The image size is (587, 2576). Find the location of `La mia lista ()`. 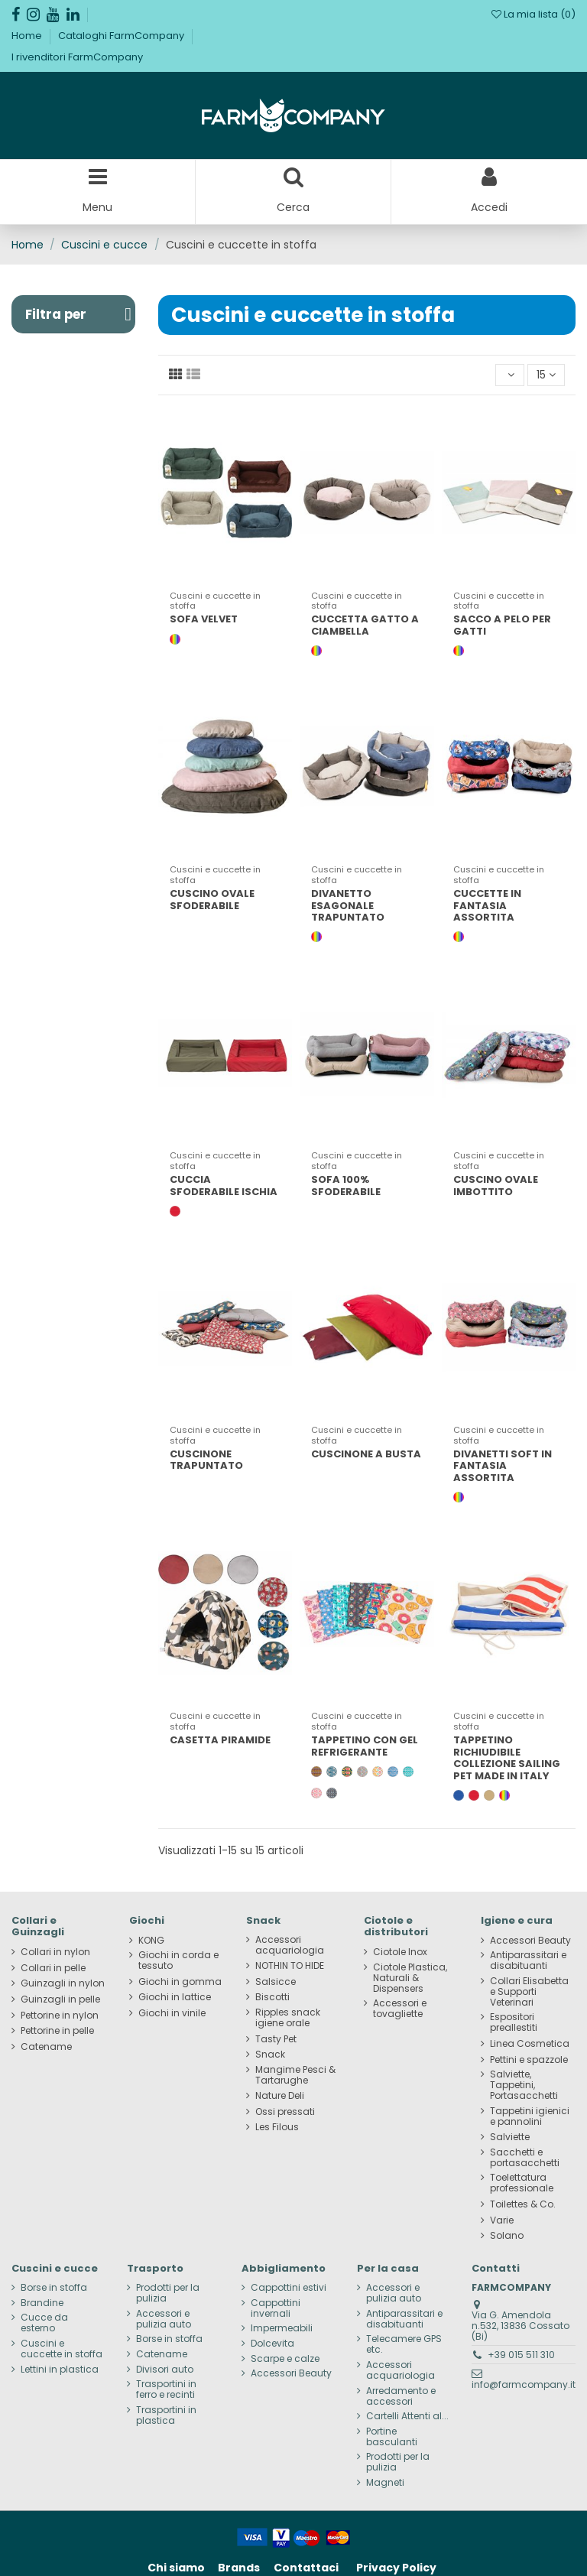

La mia lista () is located at coordinates (533, 14).